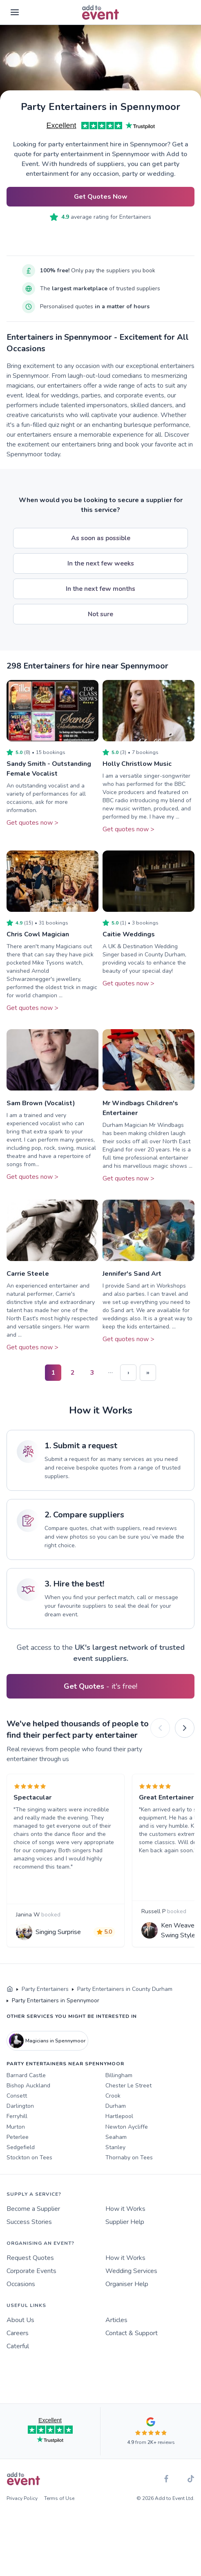 The image size is (201, 2576). I want to click on [Previous], so click(160, 1728).